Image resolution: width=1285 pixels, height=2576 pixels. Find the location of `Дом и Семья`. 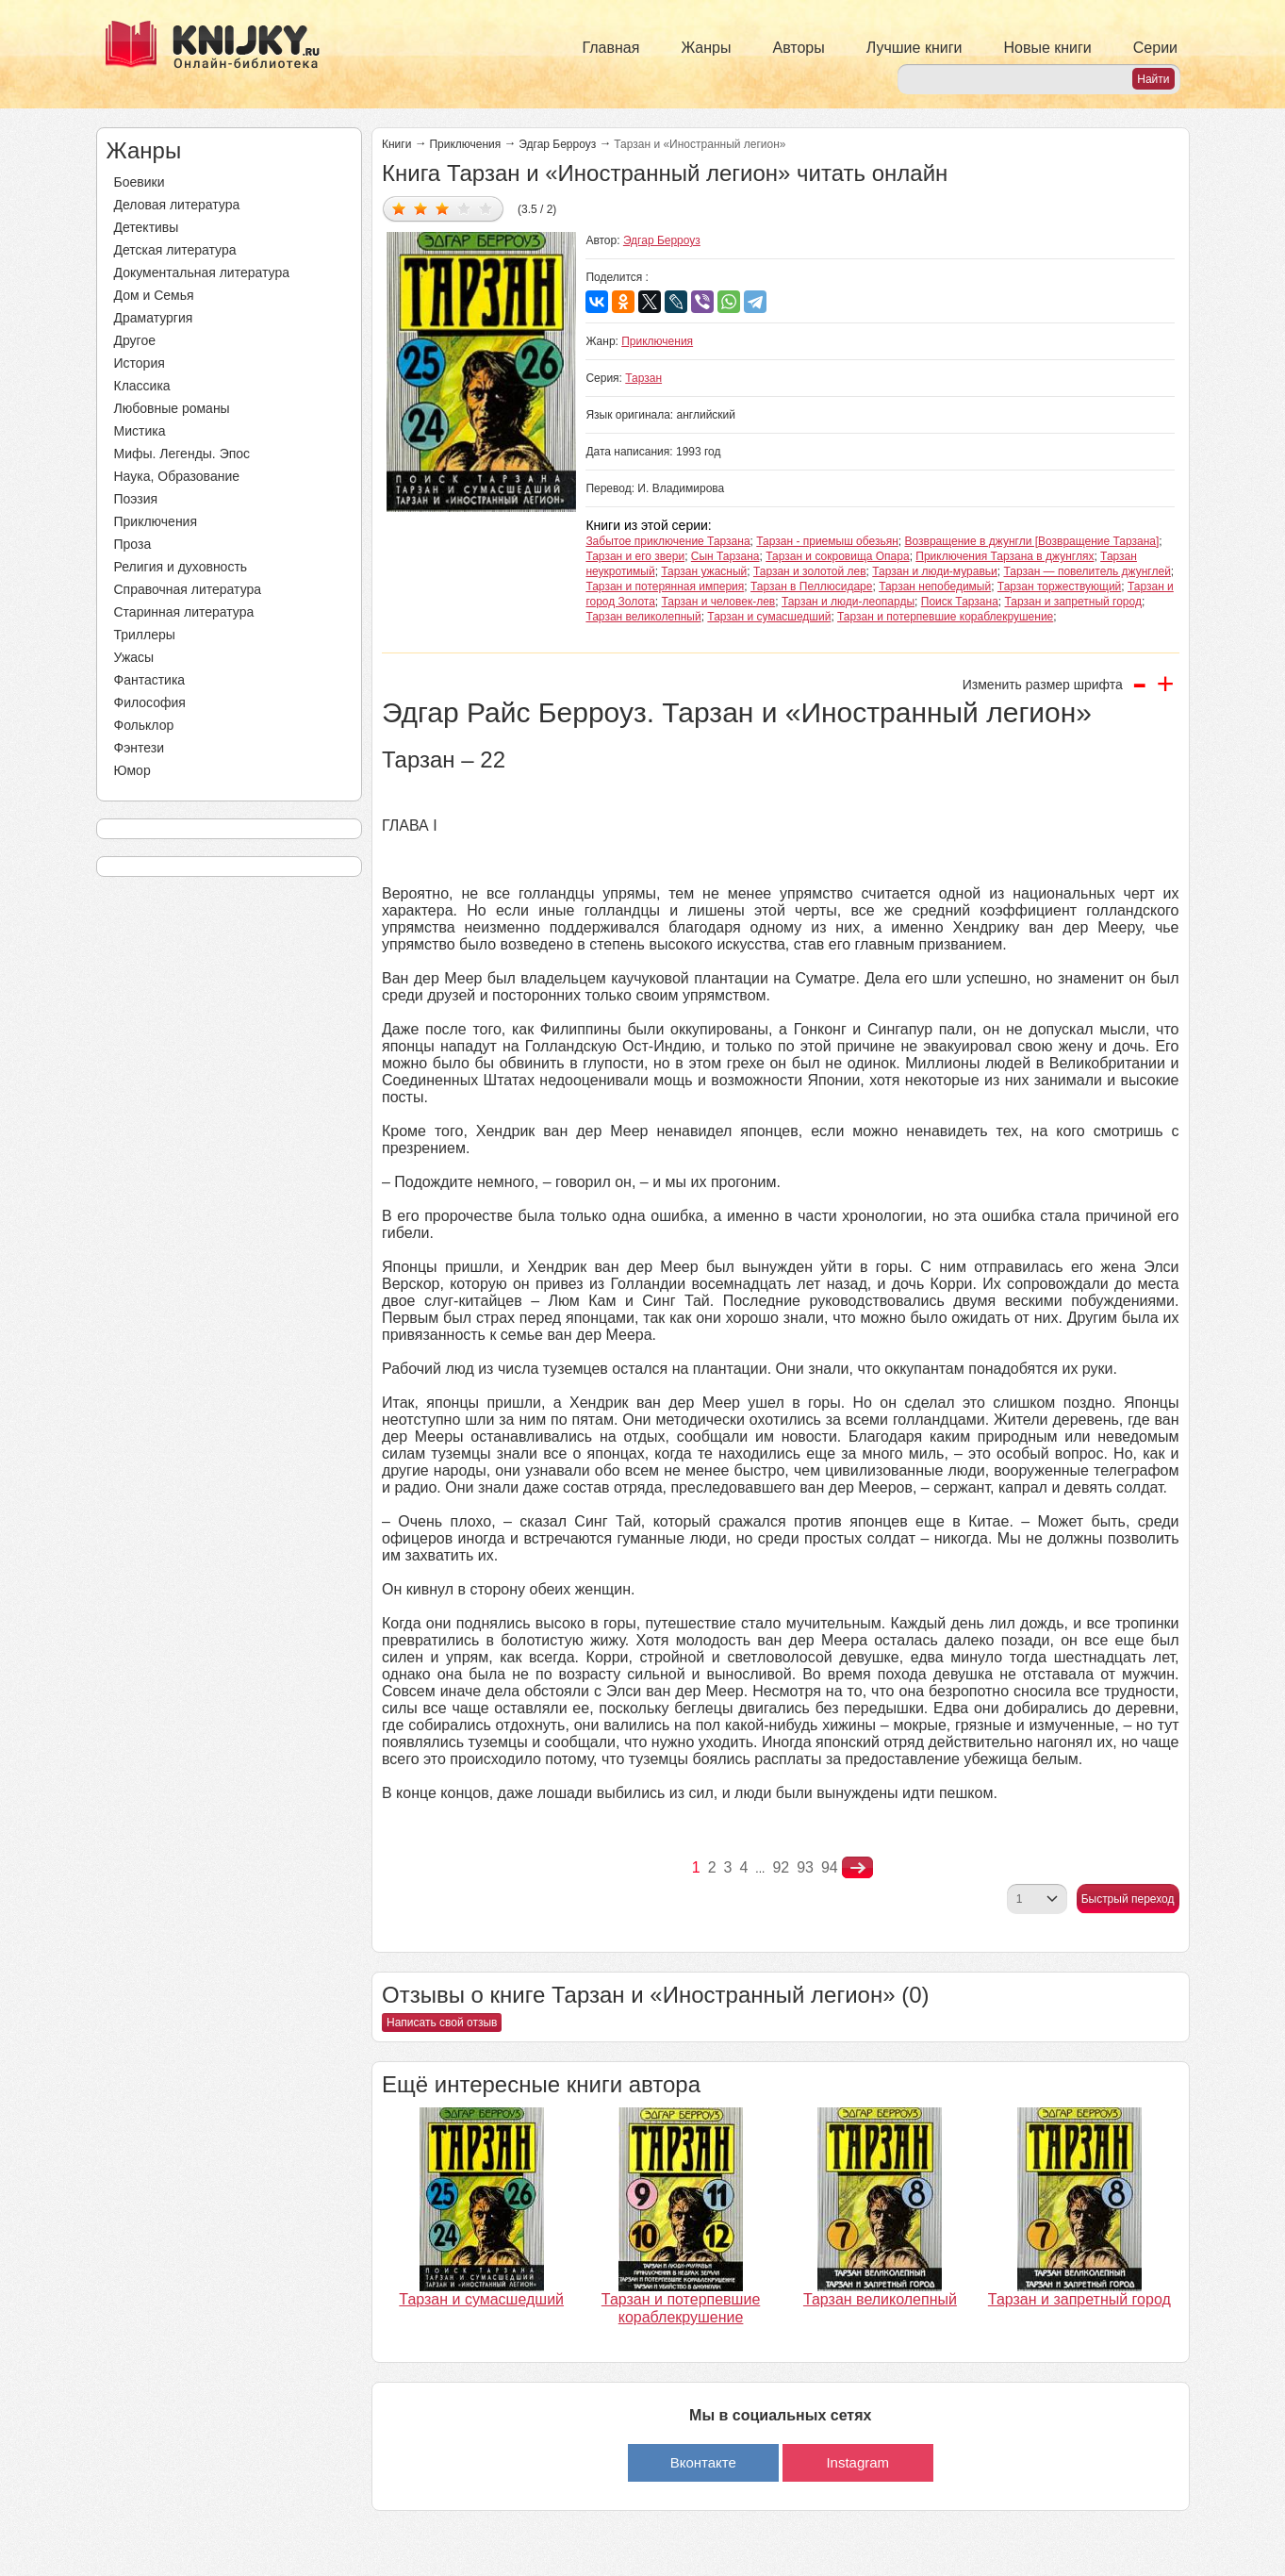

Дом и Семья is located at coordinates (154, 295).